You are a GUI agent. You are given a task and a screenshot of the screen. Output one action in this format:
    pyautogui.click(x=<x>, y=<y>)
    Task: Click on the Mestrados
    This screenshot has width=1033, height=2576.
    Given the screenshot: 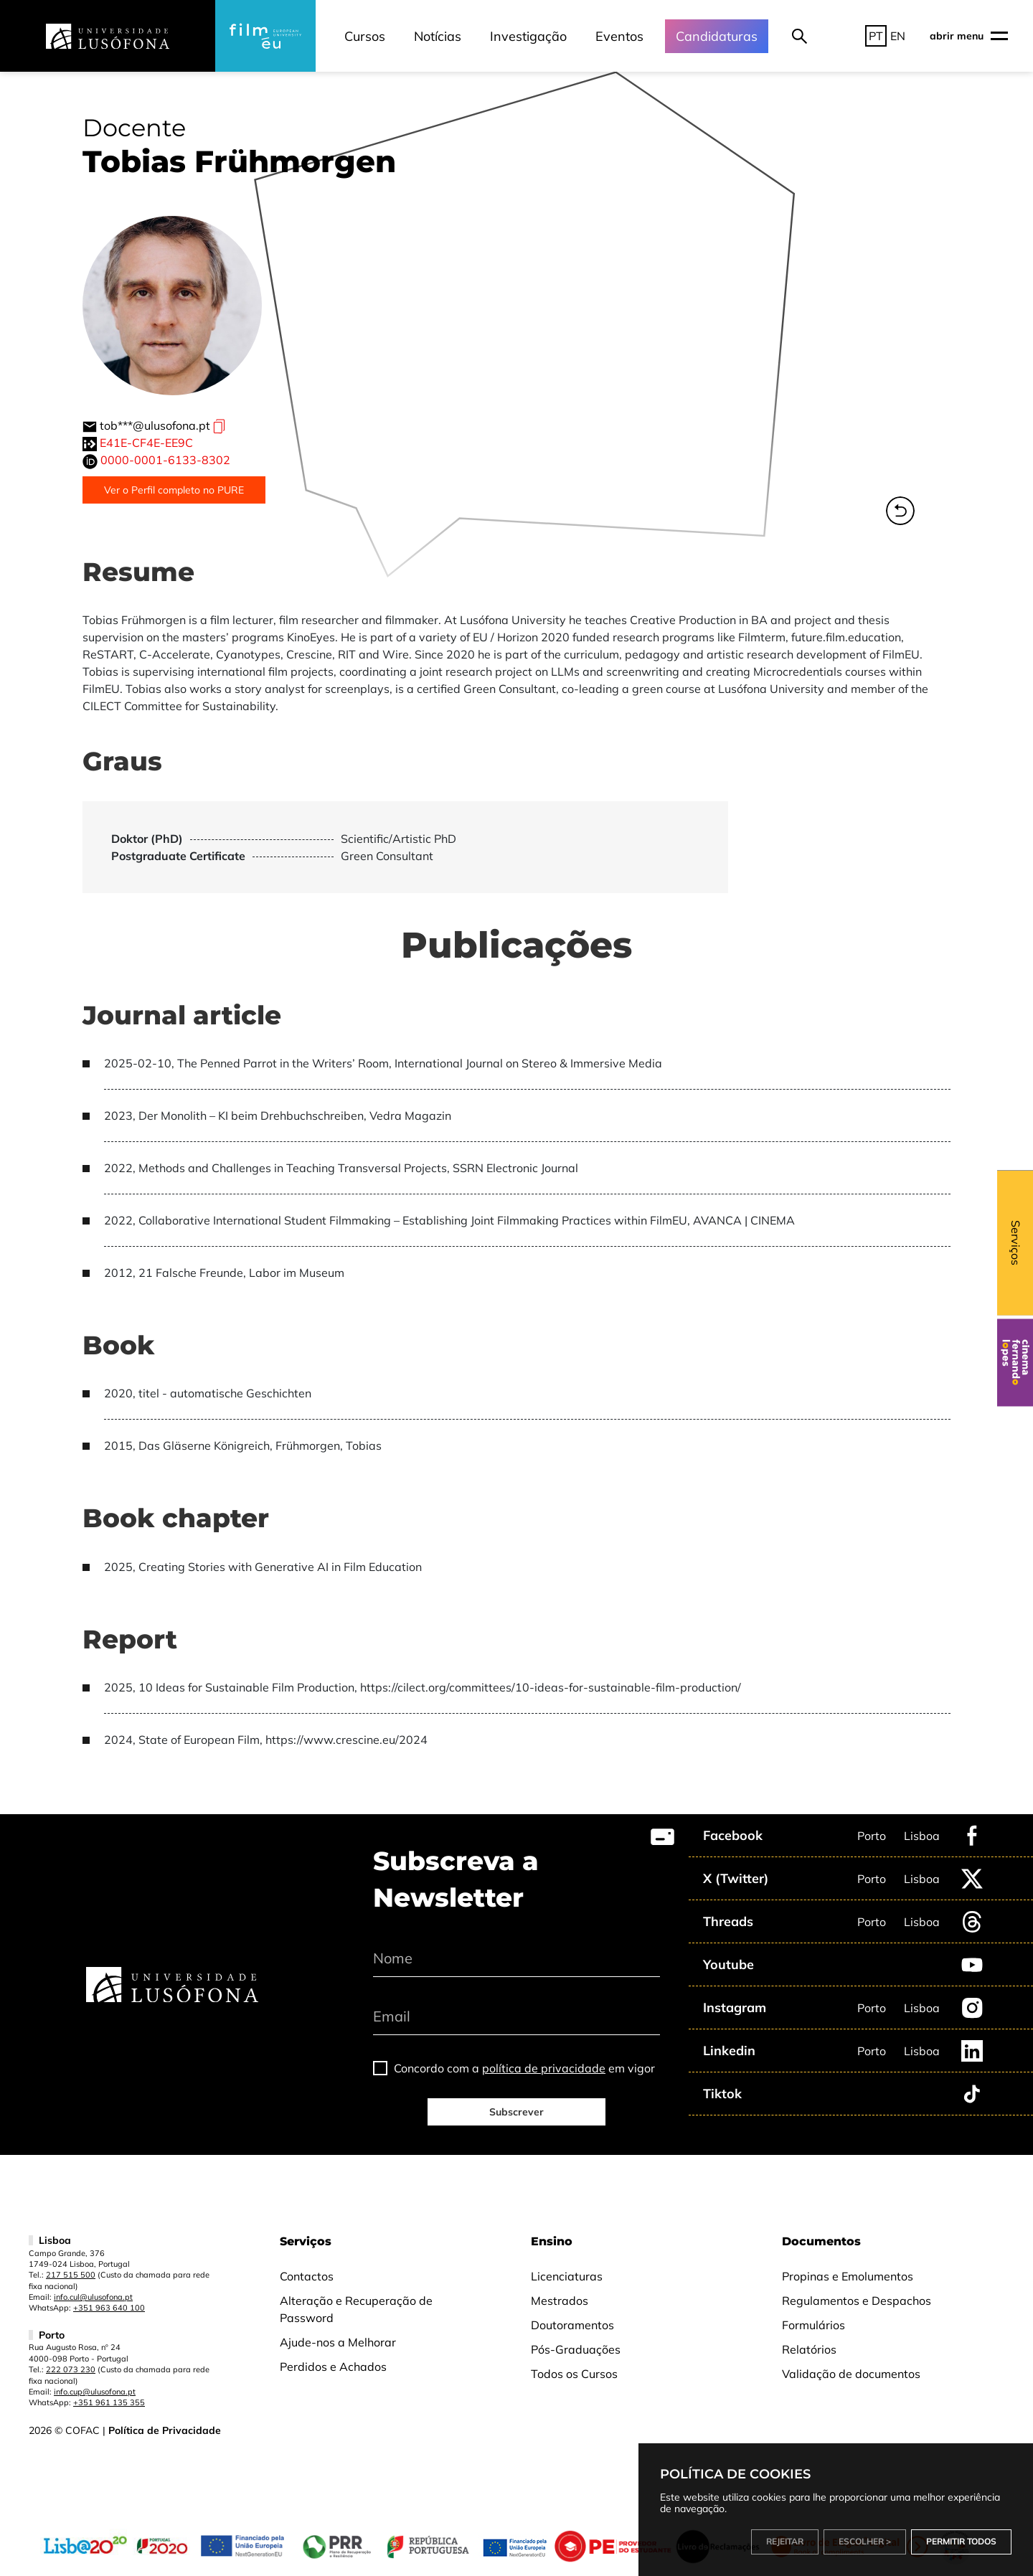 What is the action you would take?
    pyautogui.click(x=559, y=2300)
    